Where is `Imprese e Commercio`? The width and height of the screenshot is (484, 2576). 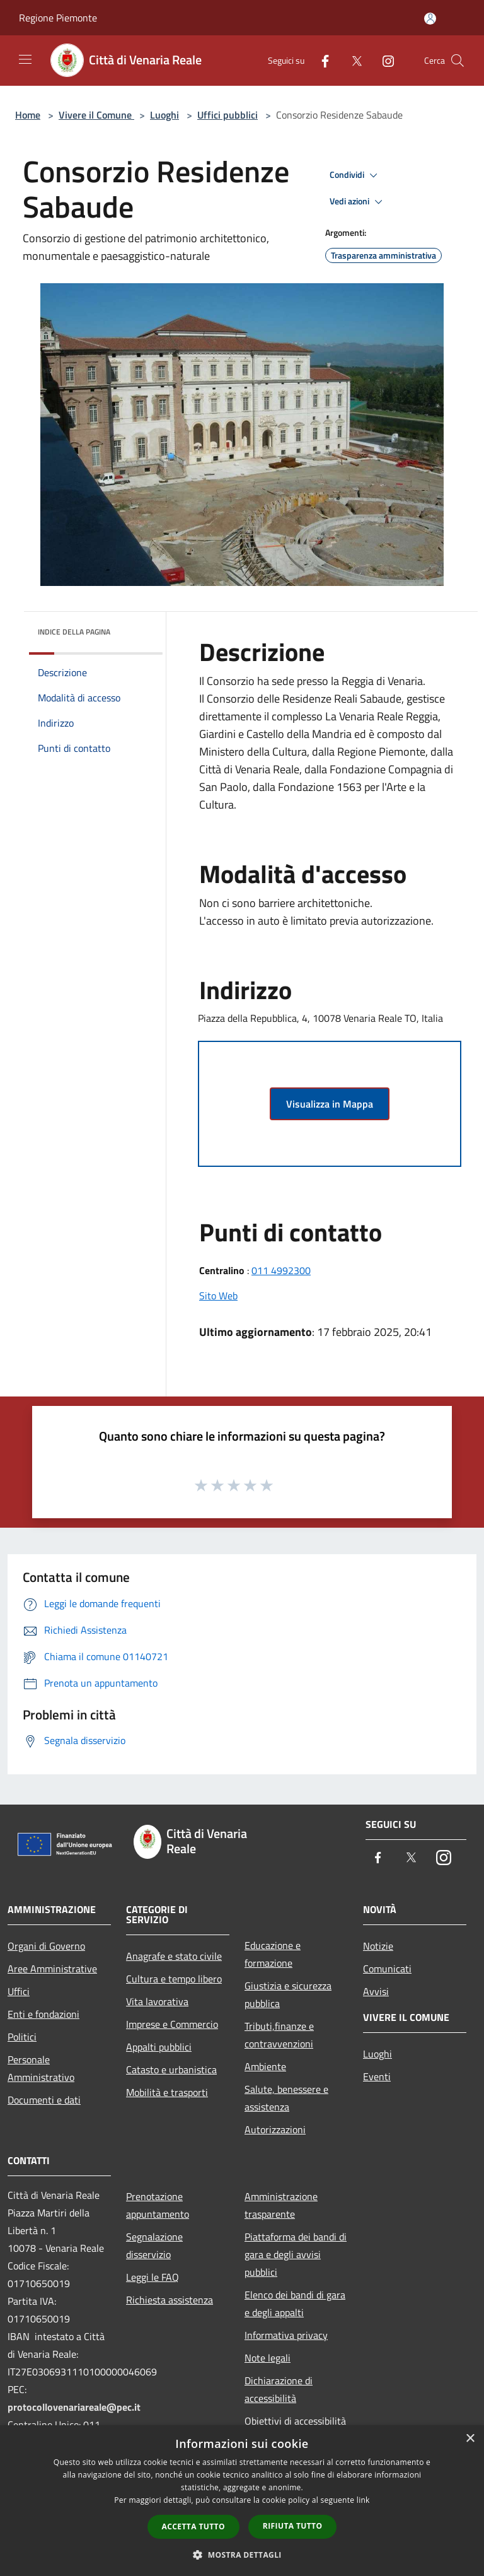 Imprese e Commercio is located at coordinates (172, 2024).